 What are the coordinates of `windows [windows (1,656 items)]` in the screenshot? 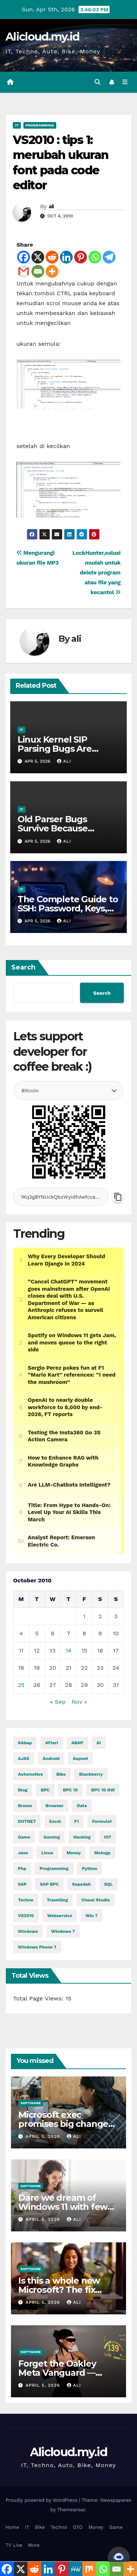 It's located at (28, 1931).